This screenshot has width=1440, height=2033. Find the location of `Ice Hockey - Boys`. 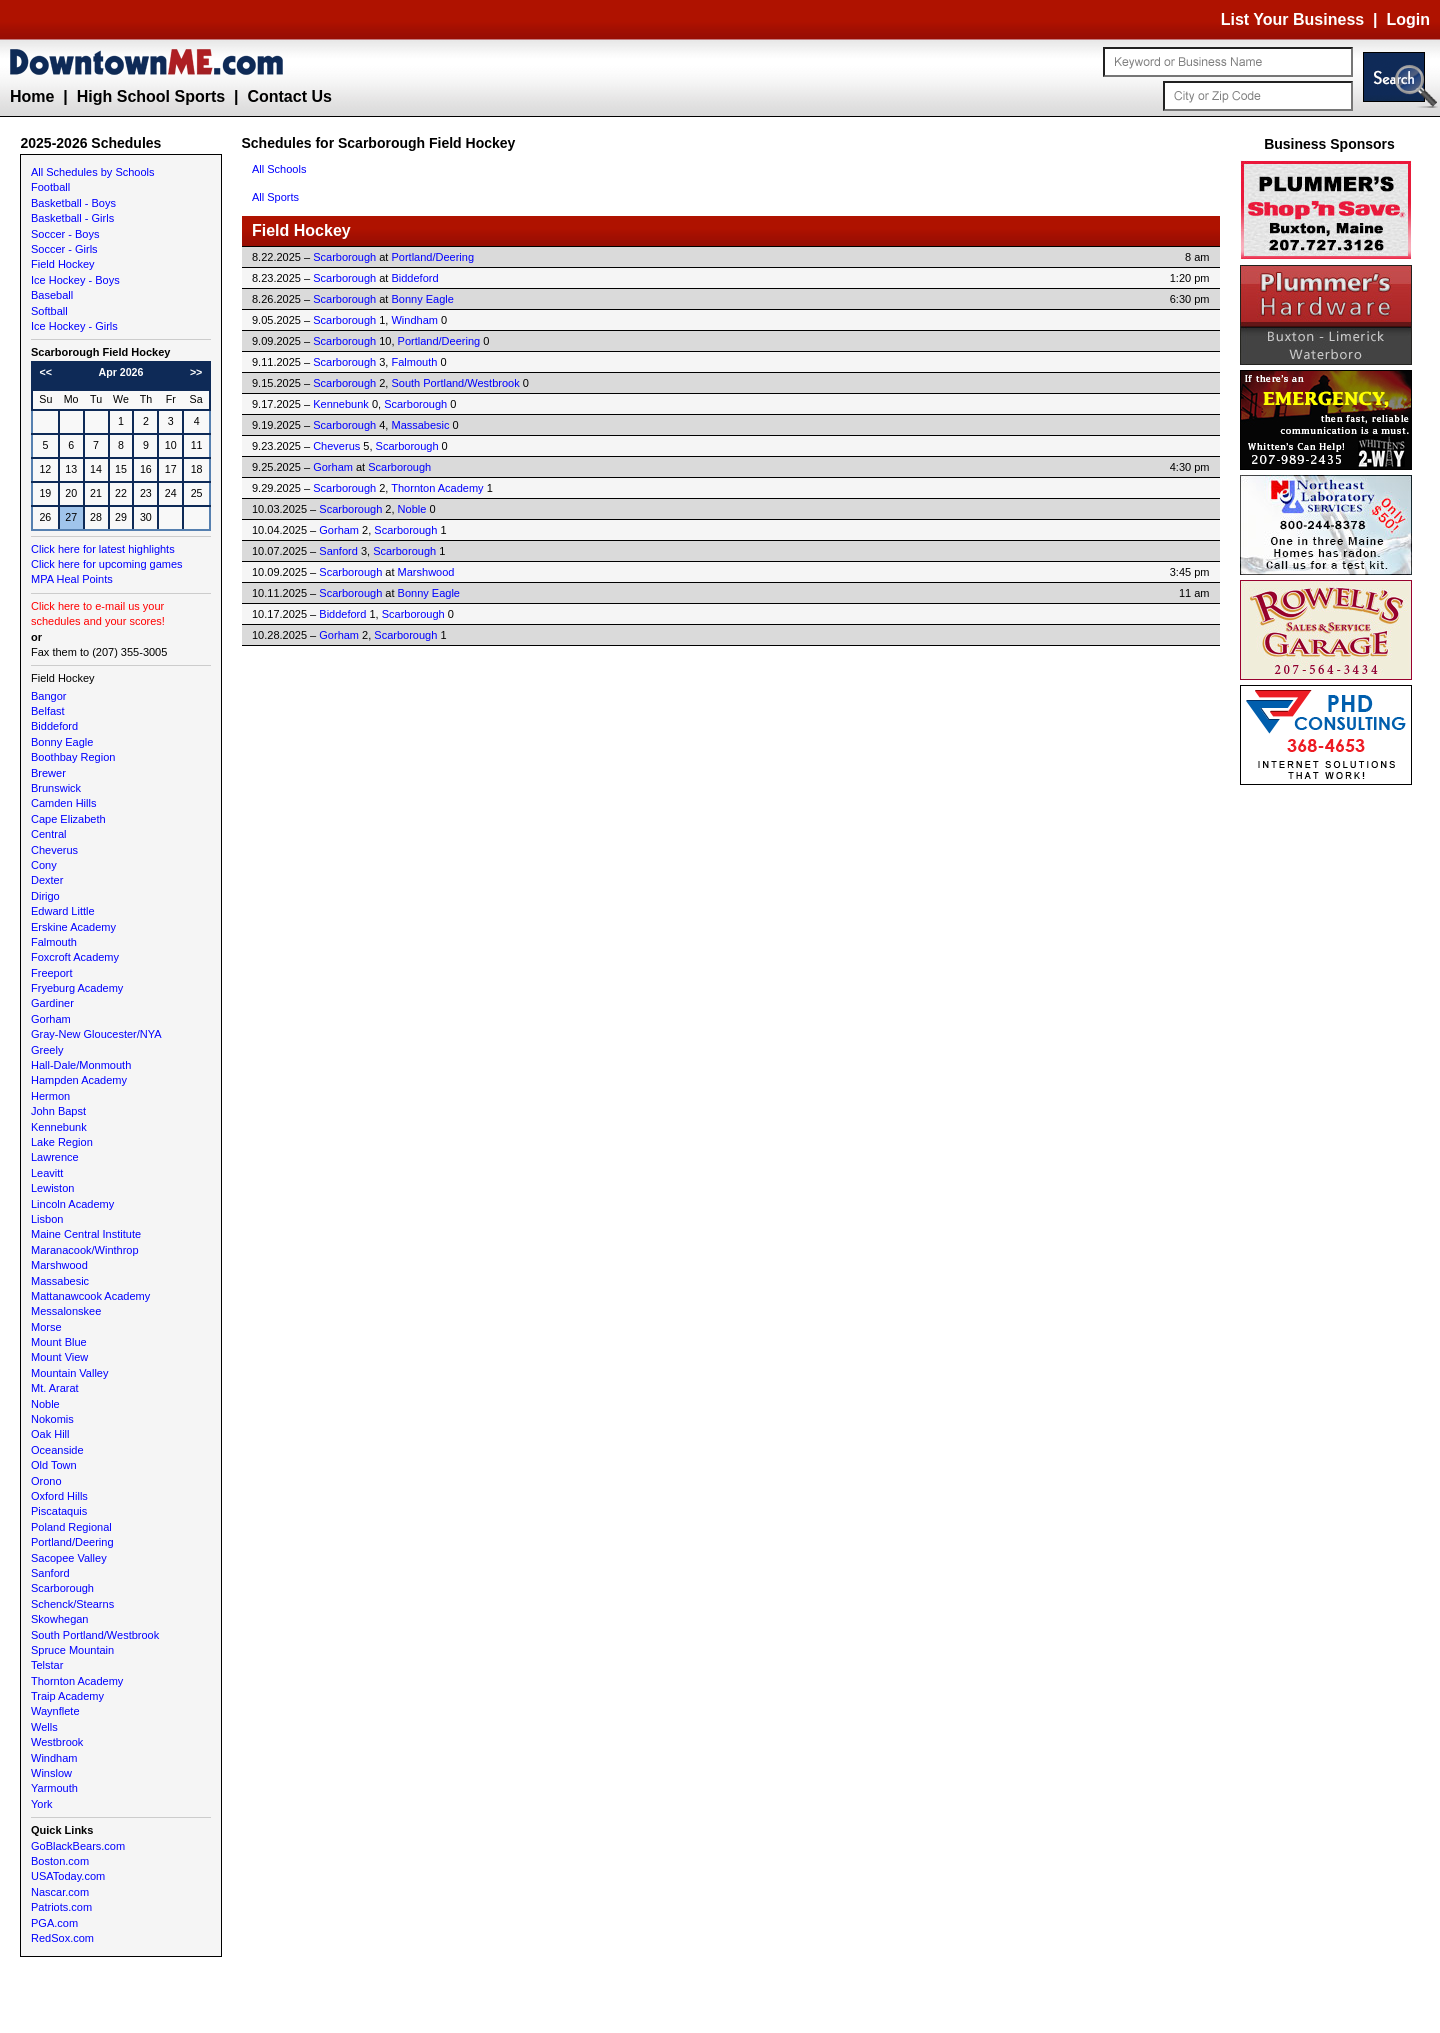

Ice Hockey - Boys is located at coordinates (75, 280).